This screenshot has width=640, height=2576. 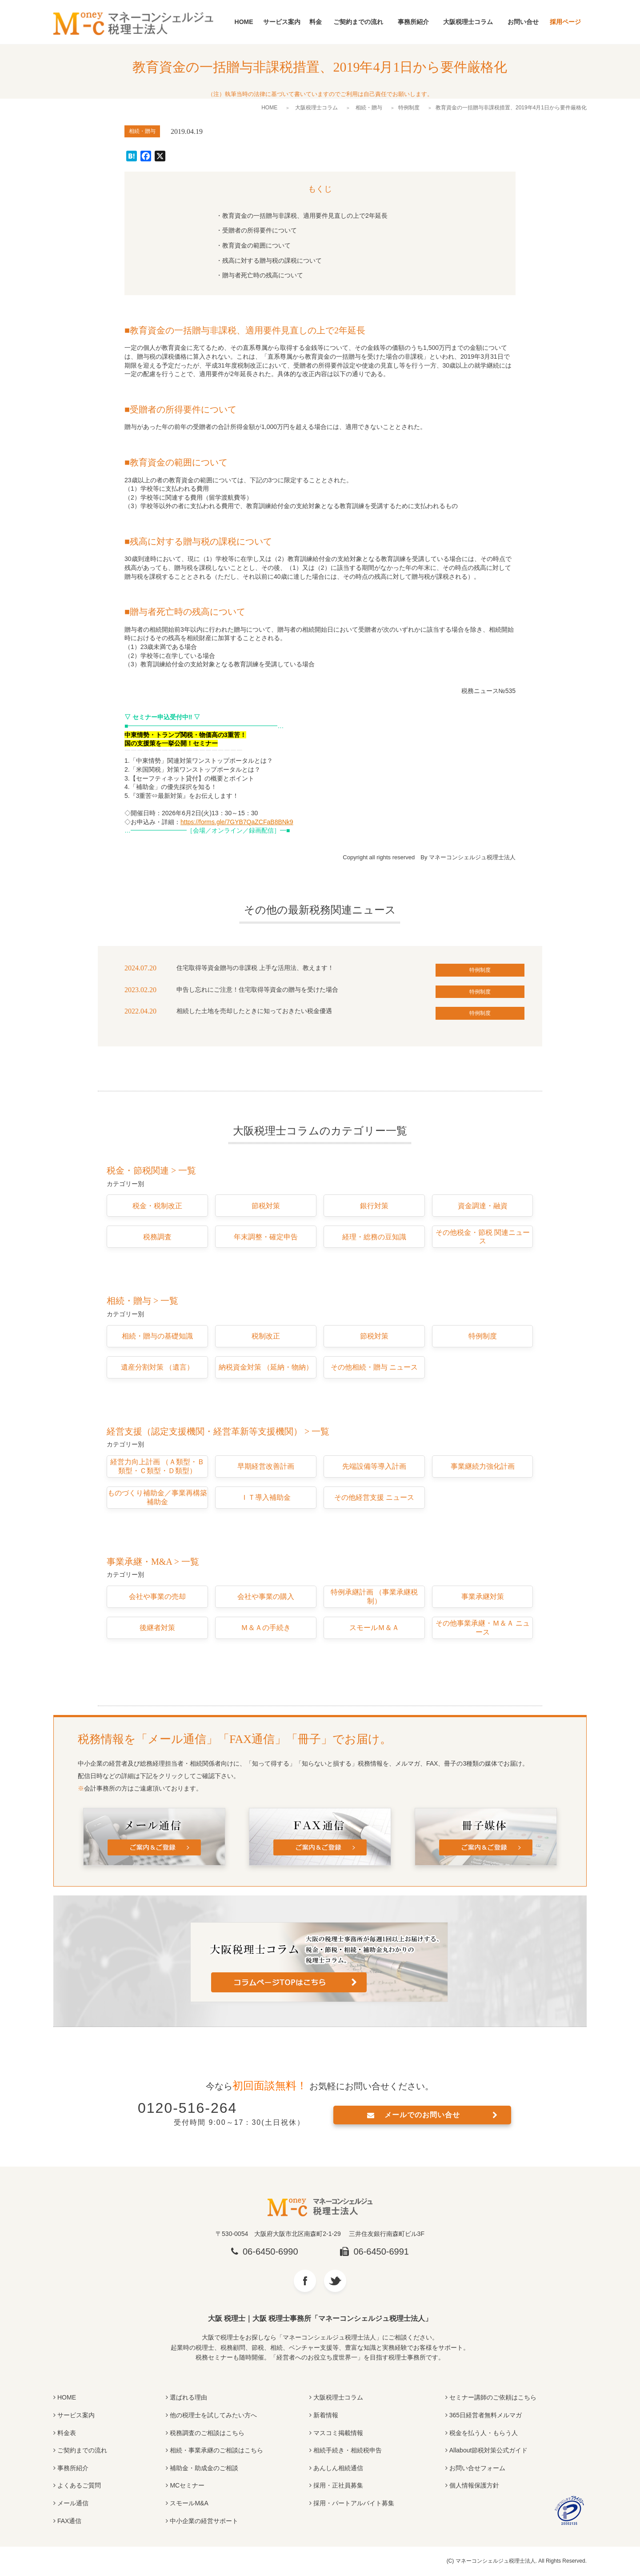 I want to click on 受贈者の所得要件について, so click(x=259, y=230).